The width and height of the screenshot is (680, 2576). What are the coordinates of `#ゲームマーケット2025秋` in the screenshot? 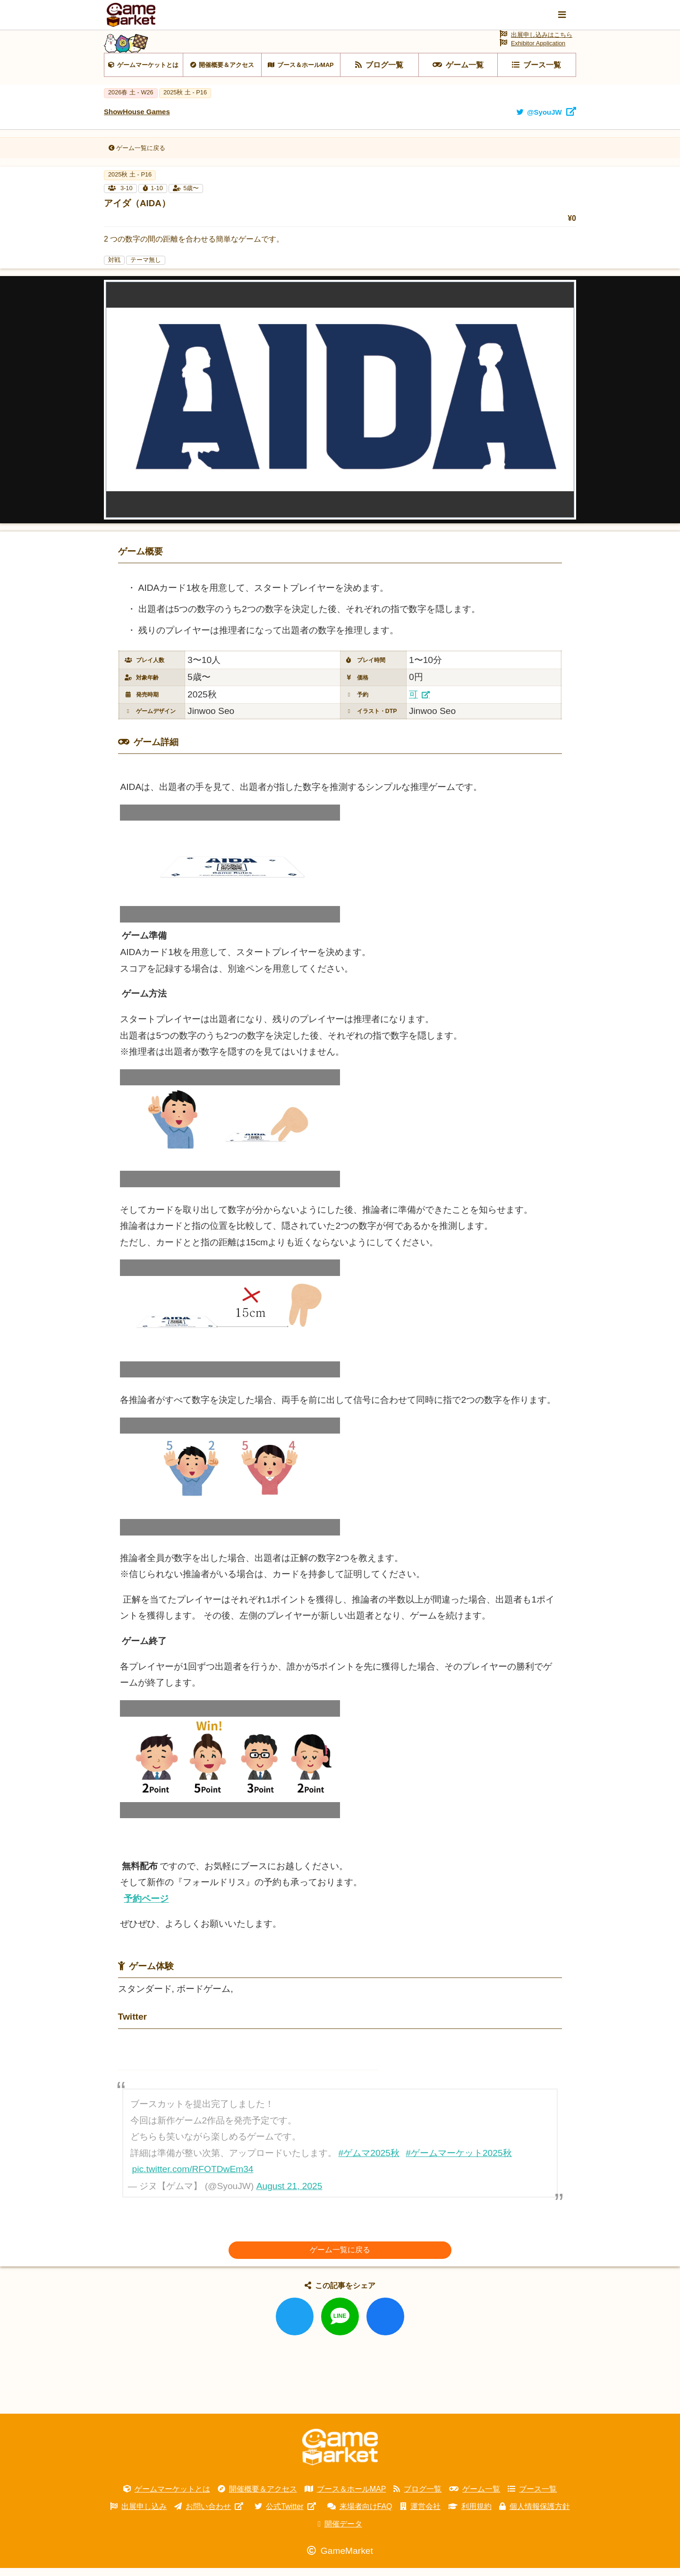 It's located at (458, 2161).